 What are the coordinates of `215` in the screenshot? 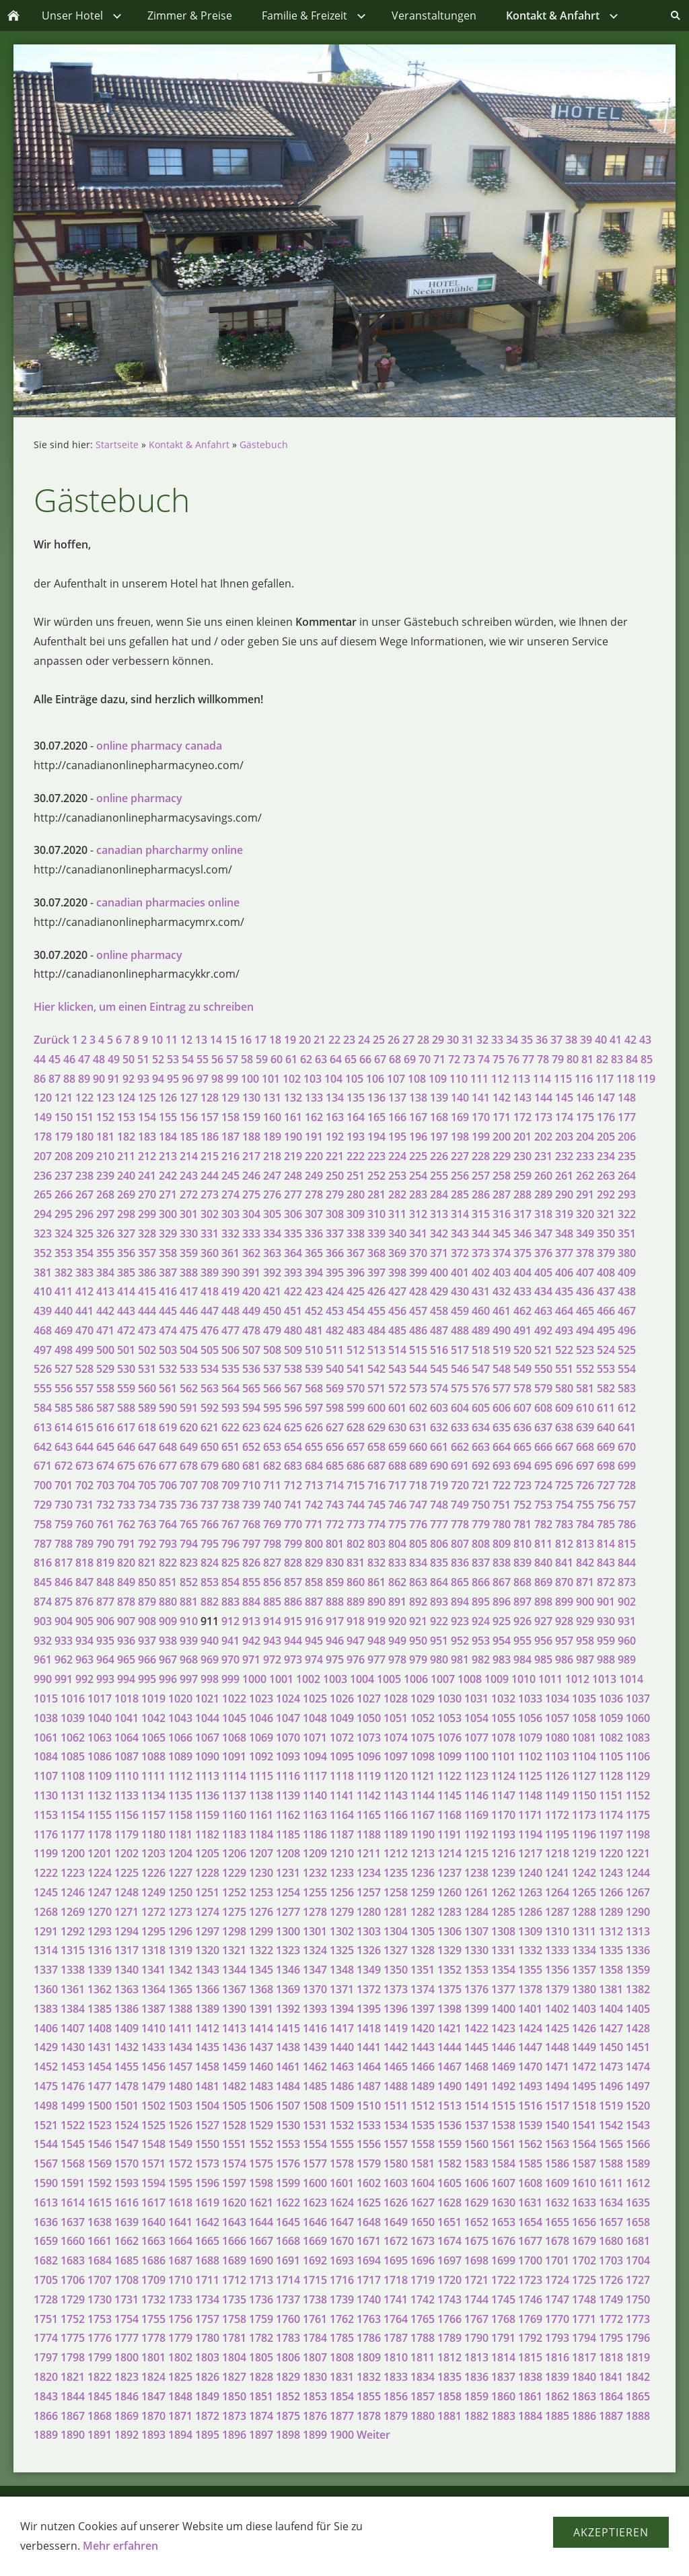 It's located at (210, 1156).